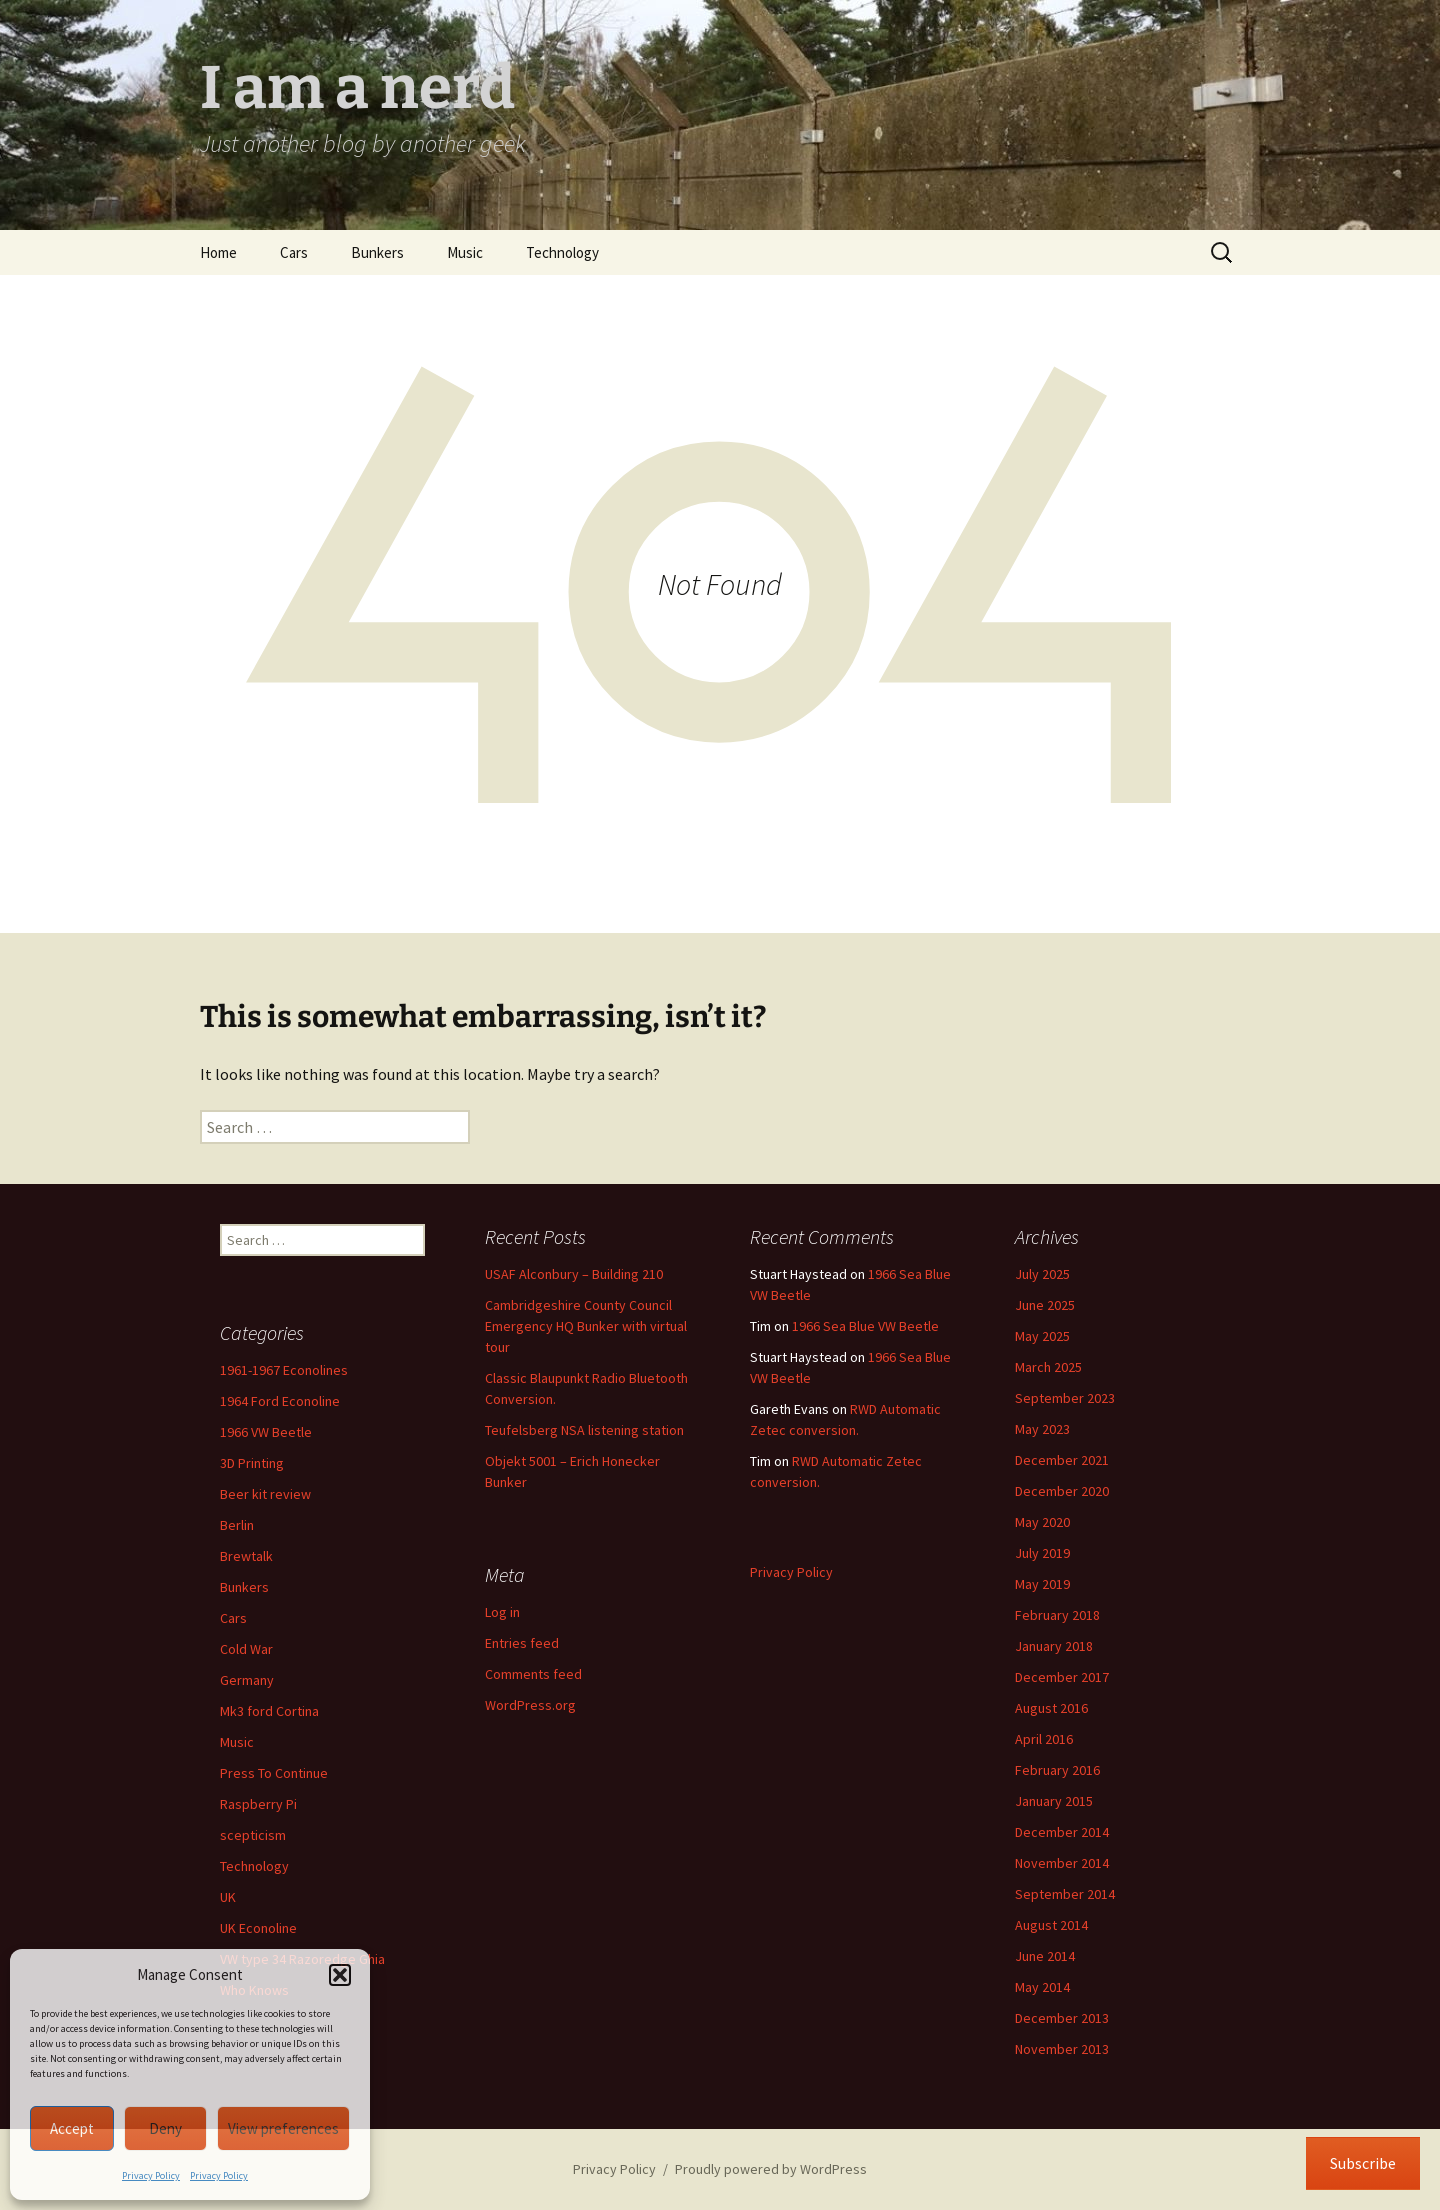  I want to click on Music, so click(465, 252).